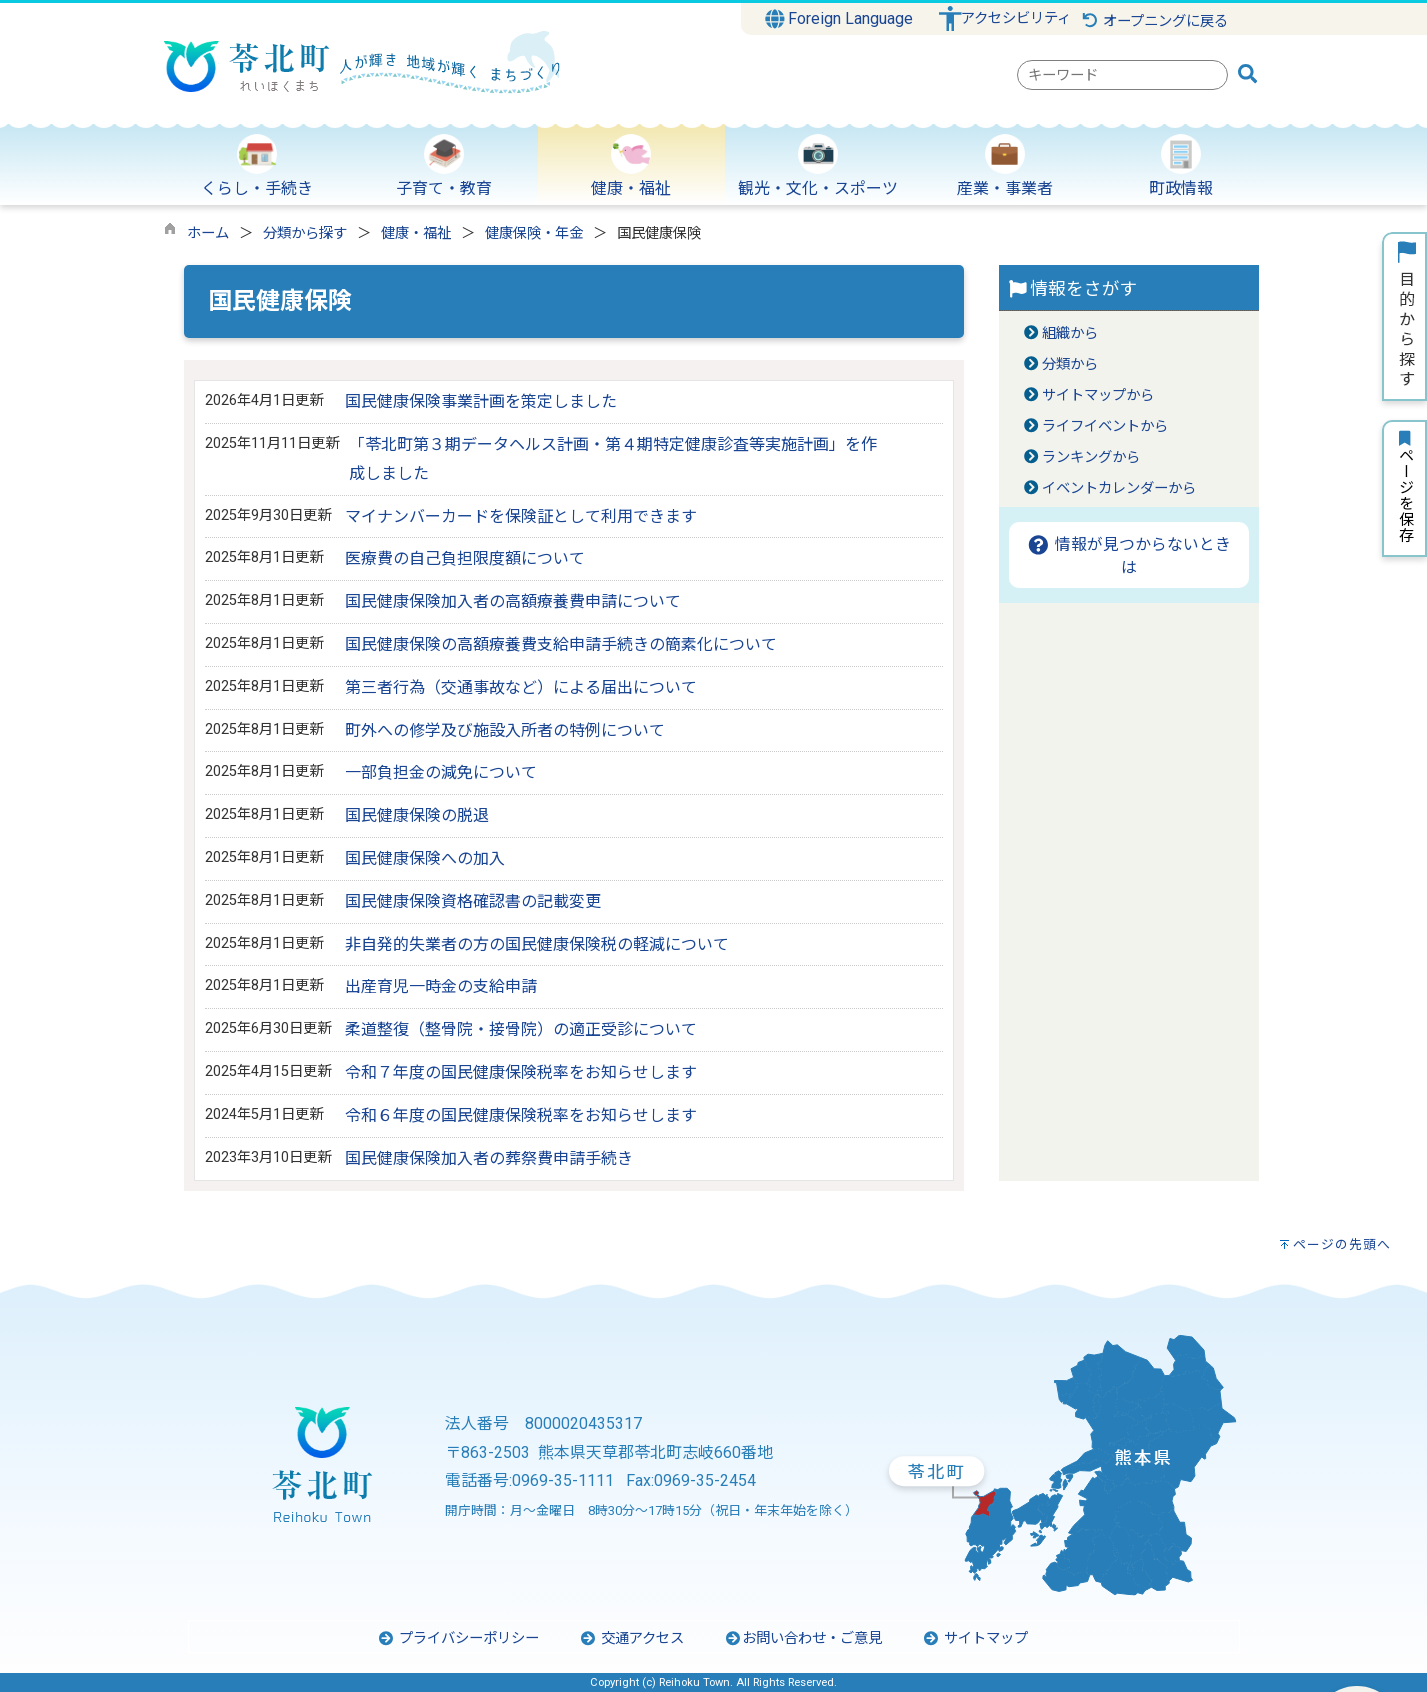  What do you see at coordinates (537, 944) in the screenshot?
I see `非自発的失業者の方の国民健康保険税の軽減について` at bounding box center [537, 944].